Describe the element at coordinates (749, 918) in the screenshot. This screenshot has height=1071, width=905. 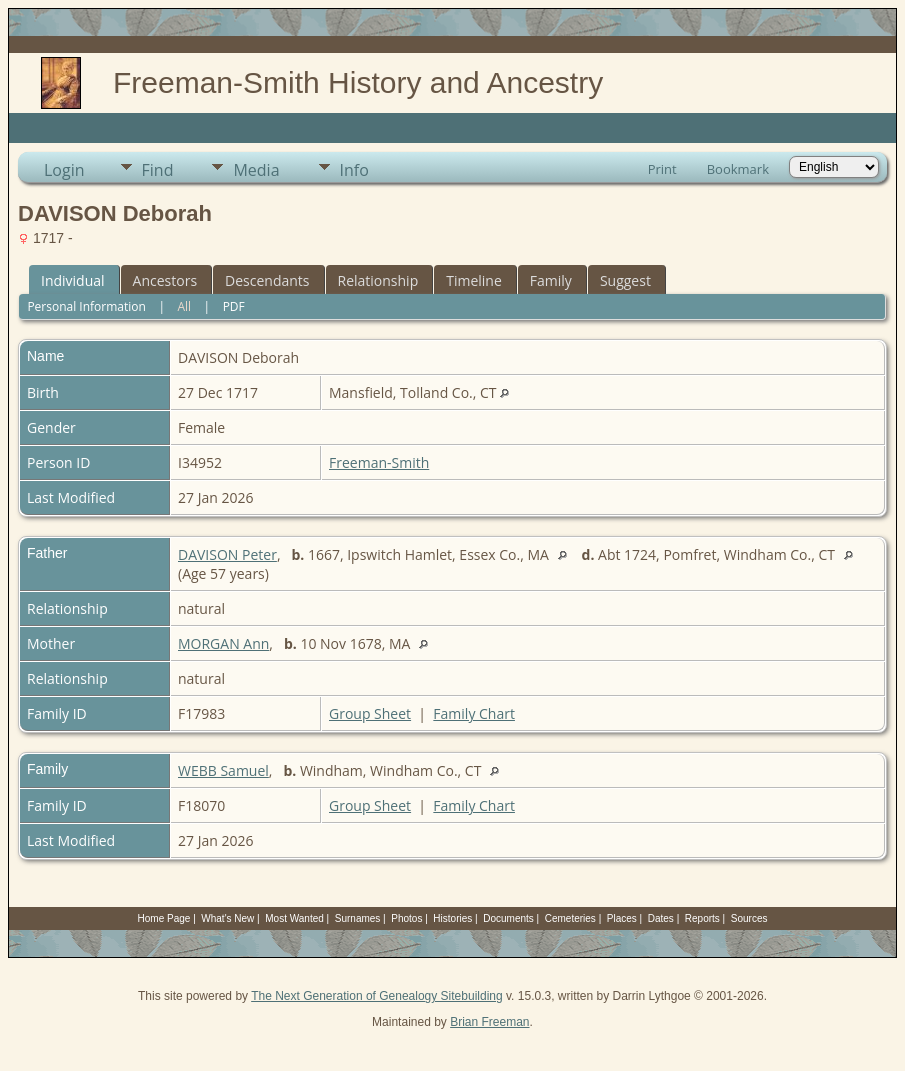
I see `Sources` at that location.